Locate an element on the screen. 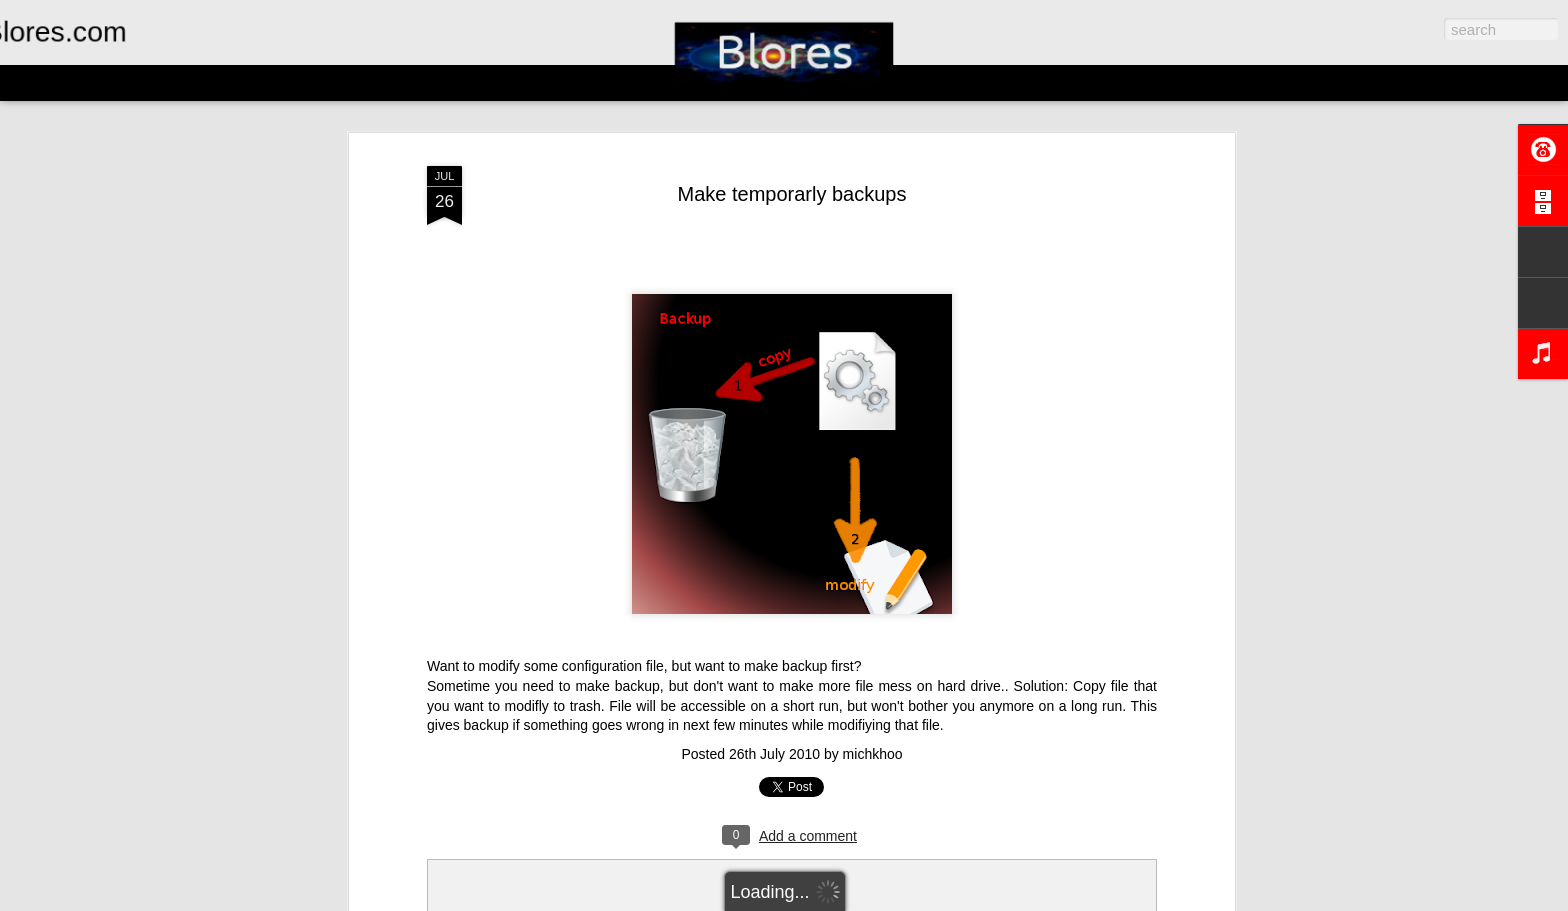 This screenshot has width=1568, height=911. michkhoo is located at coordinates (873, 754).